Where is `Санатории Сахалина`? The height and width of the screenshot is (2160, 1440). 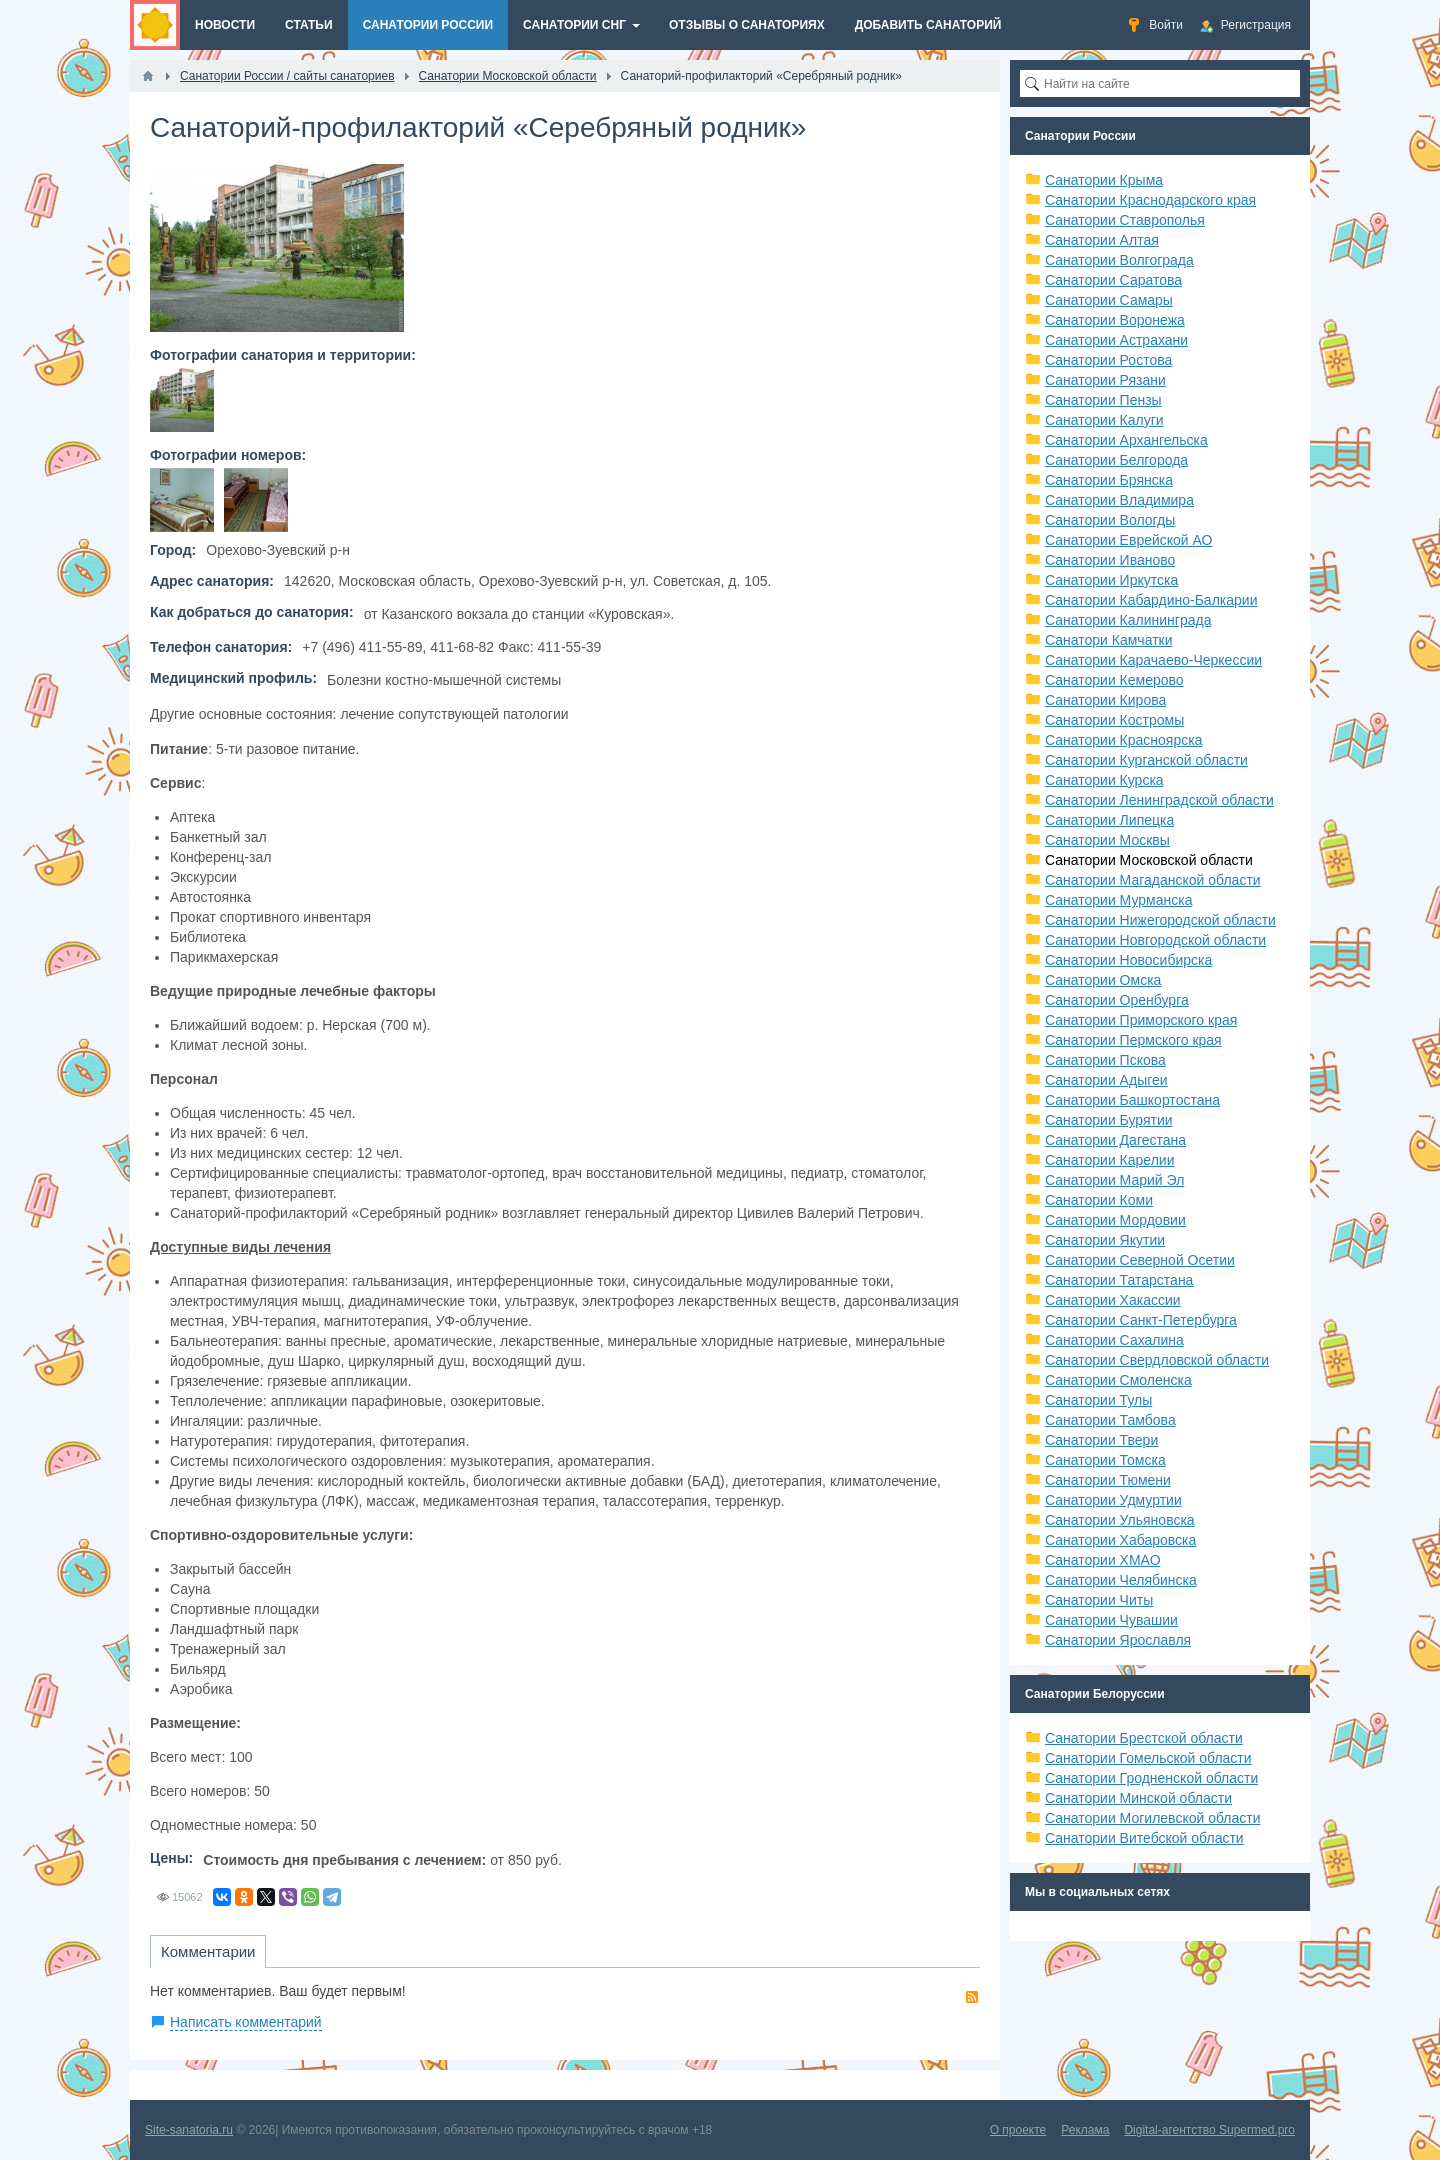 Санатории Сахалина is located at coordinates (1114, 1340).